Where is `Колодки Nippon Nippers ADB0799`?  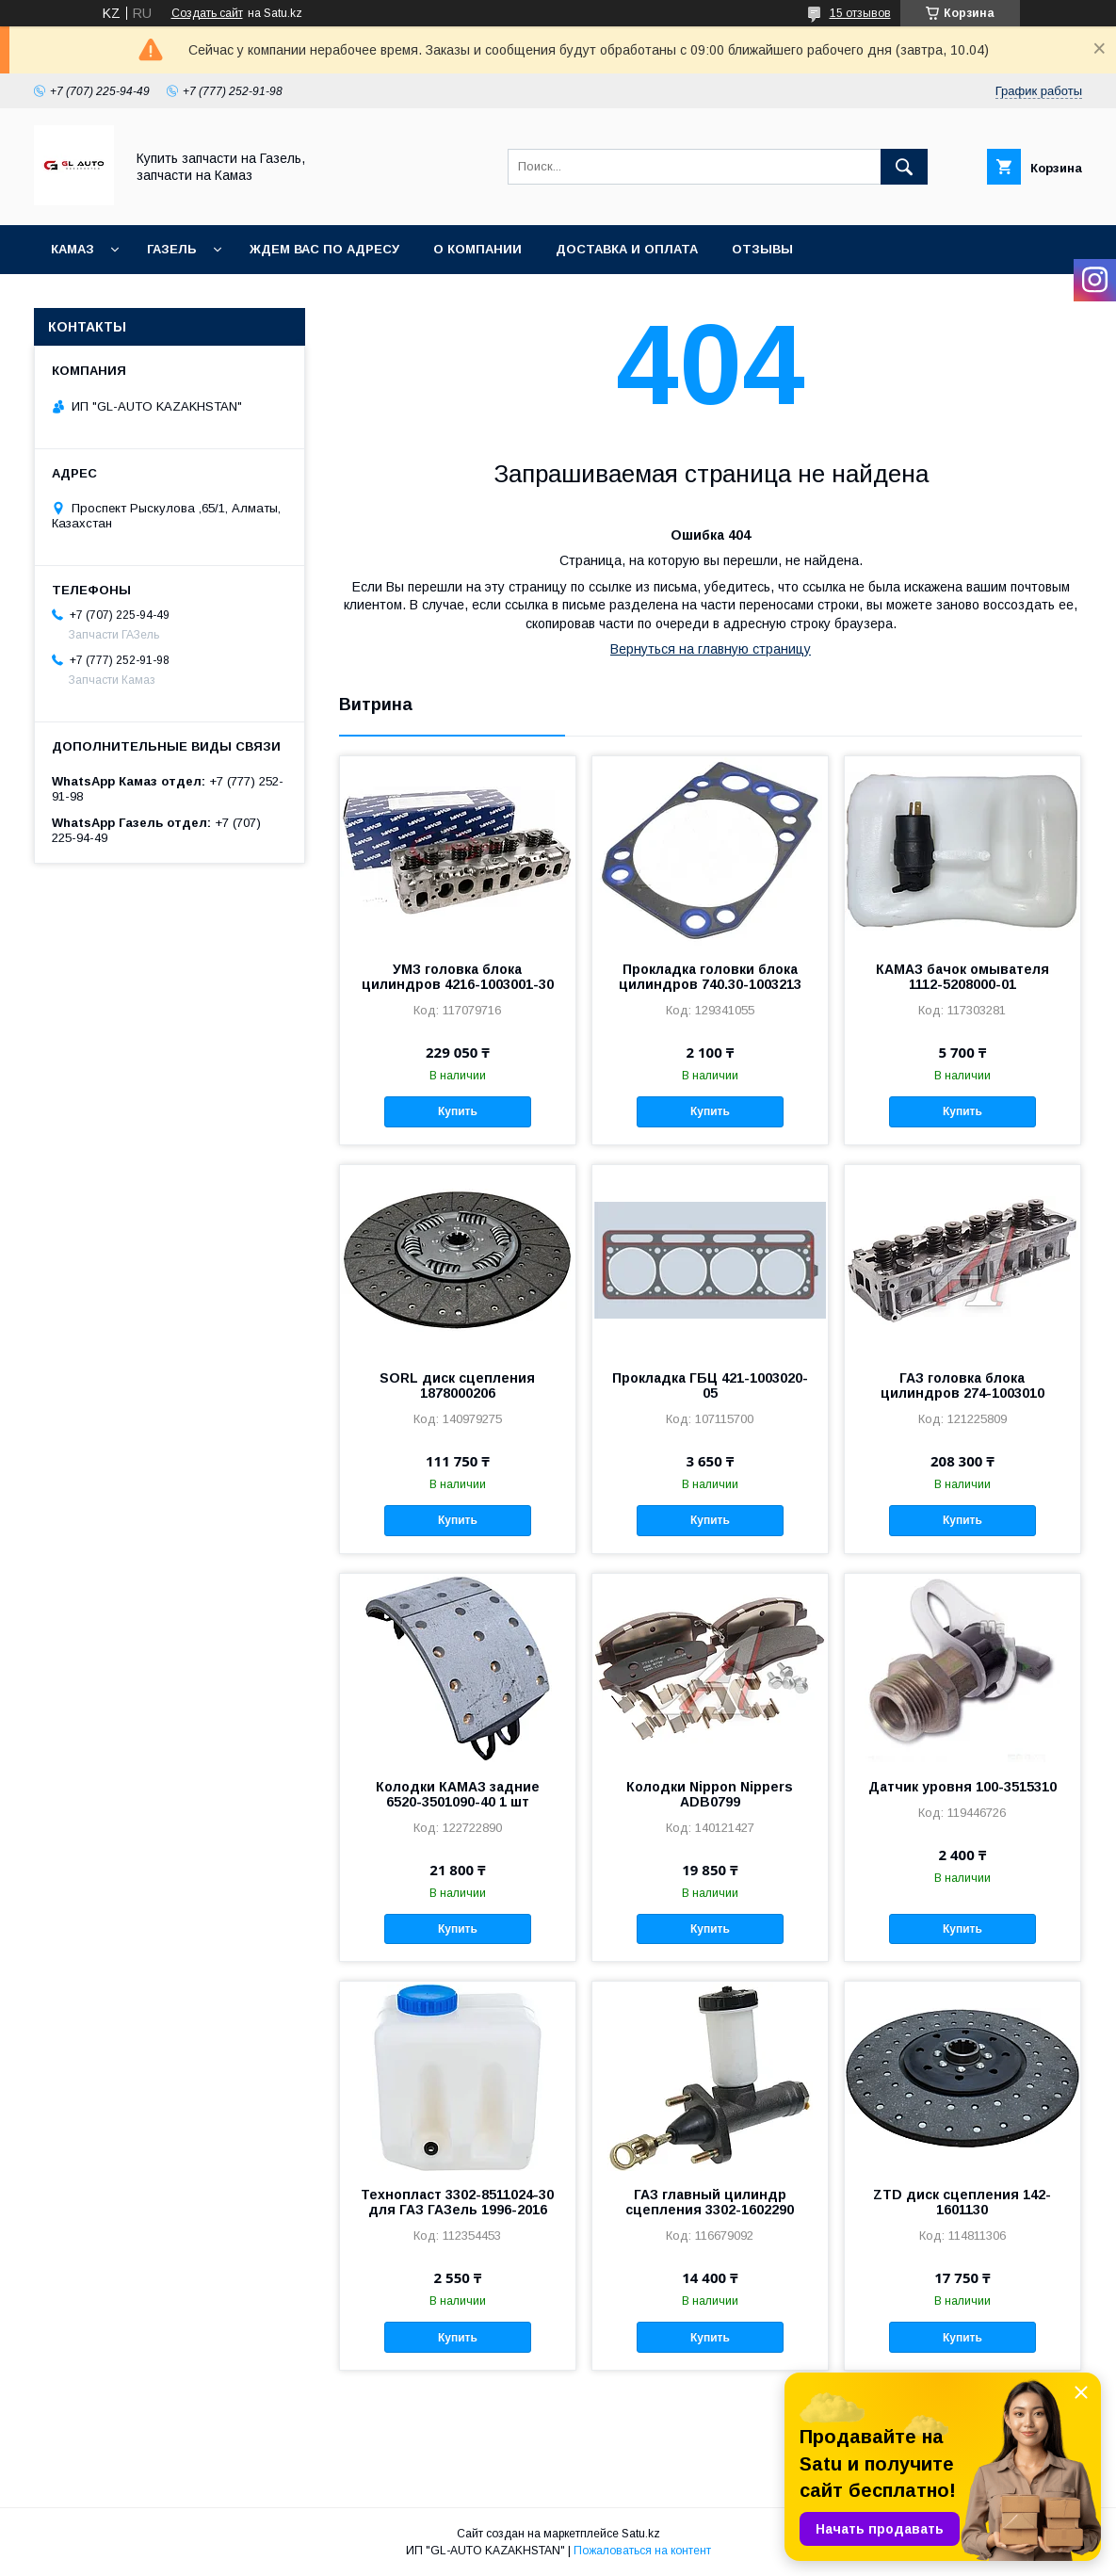
Колодки Nippon Nippers ADB0799 is located at coordinates (709, 1794).